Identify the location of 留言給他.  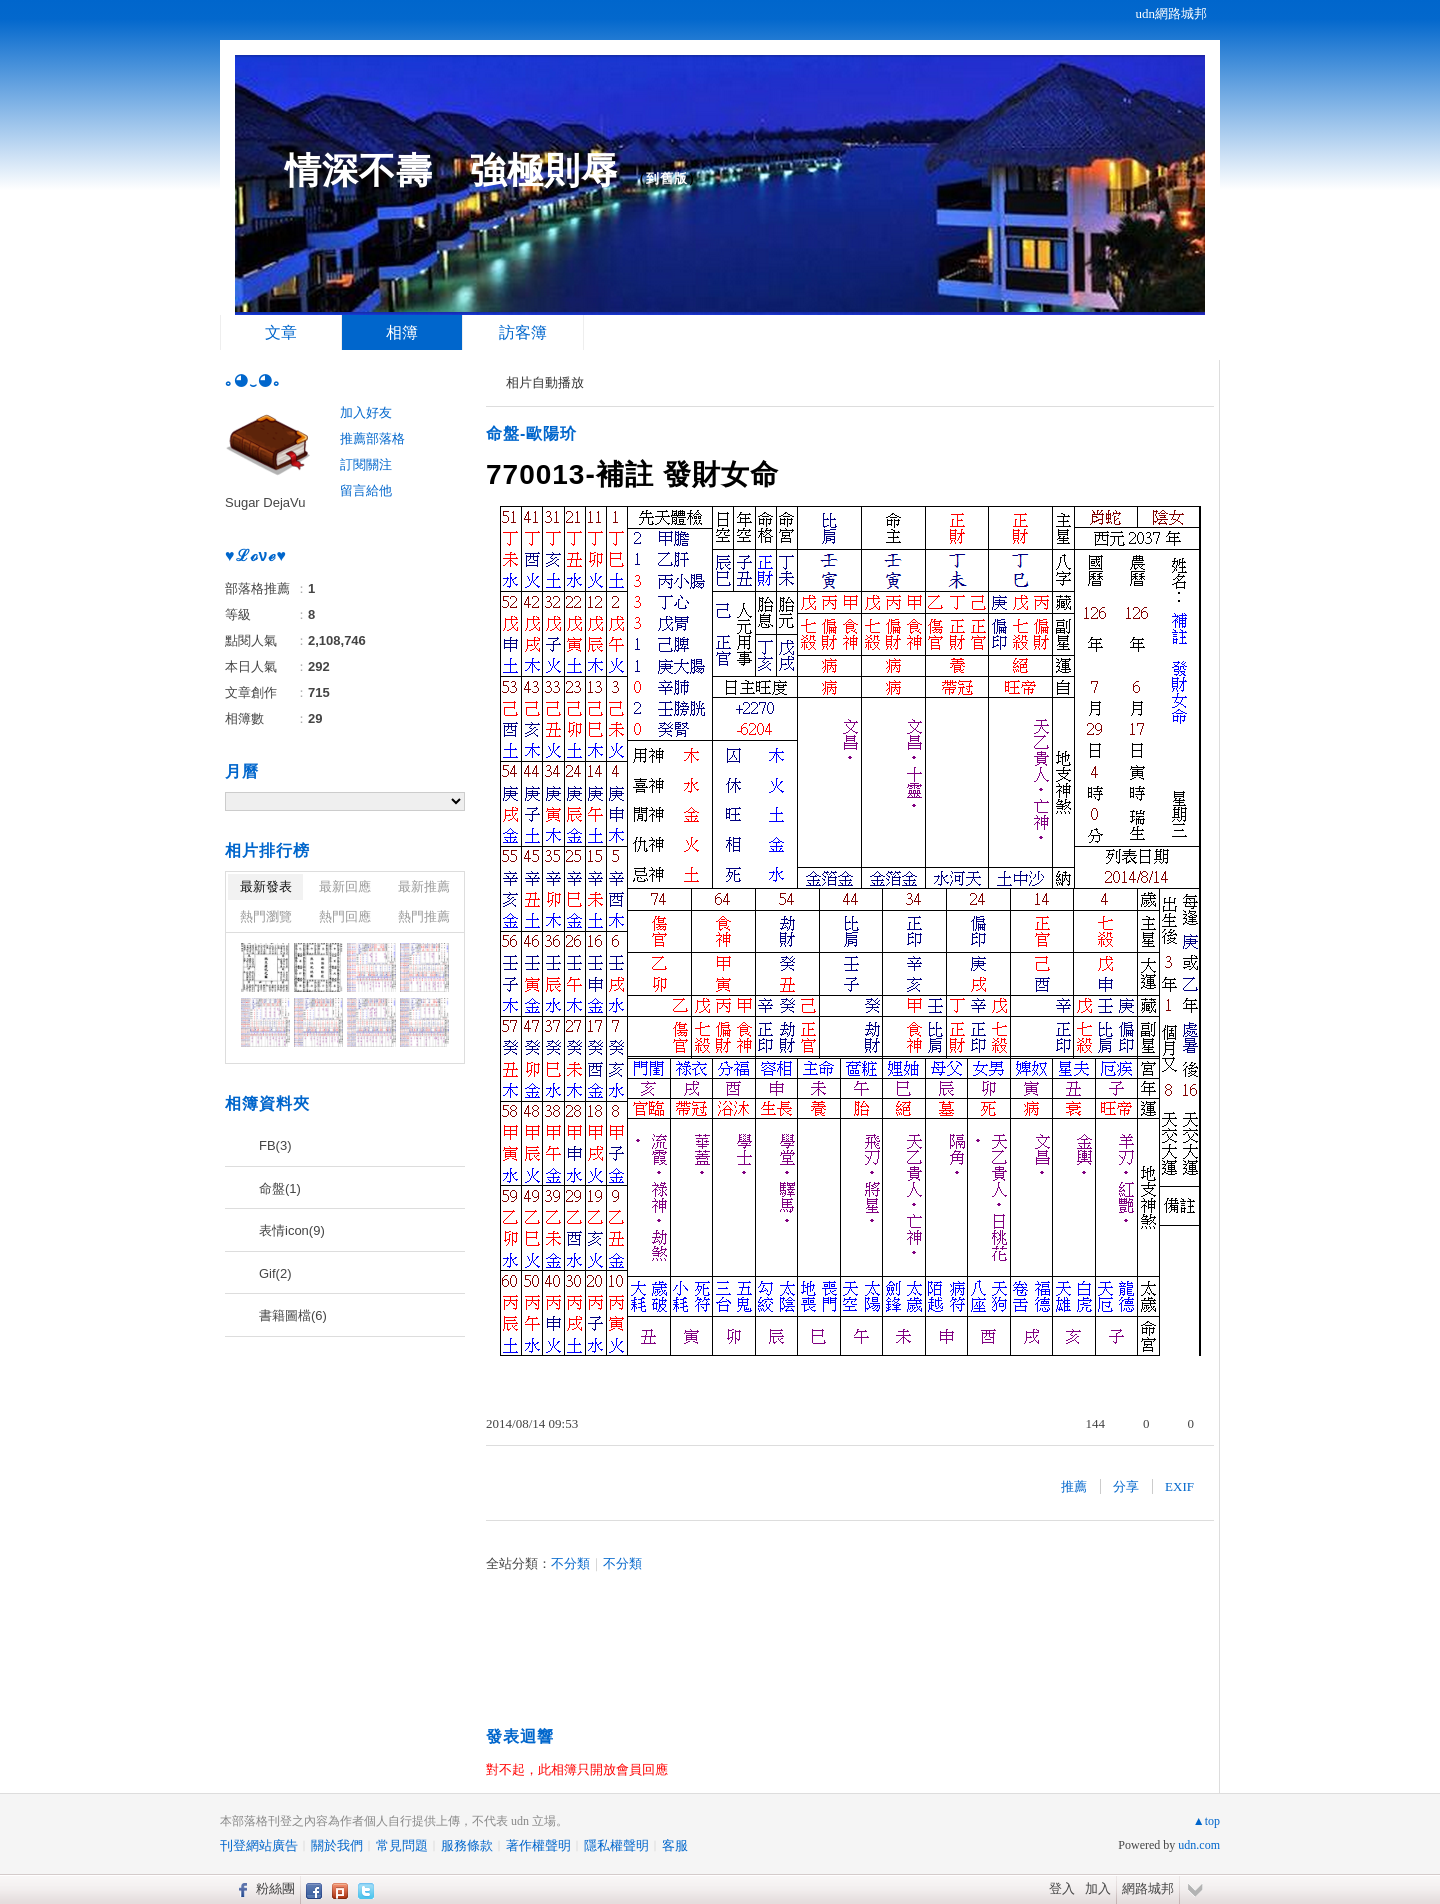
(366, 490).